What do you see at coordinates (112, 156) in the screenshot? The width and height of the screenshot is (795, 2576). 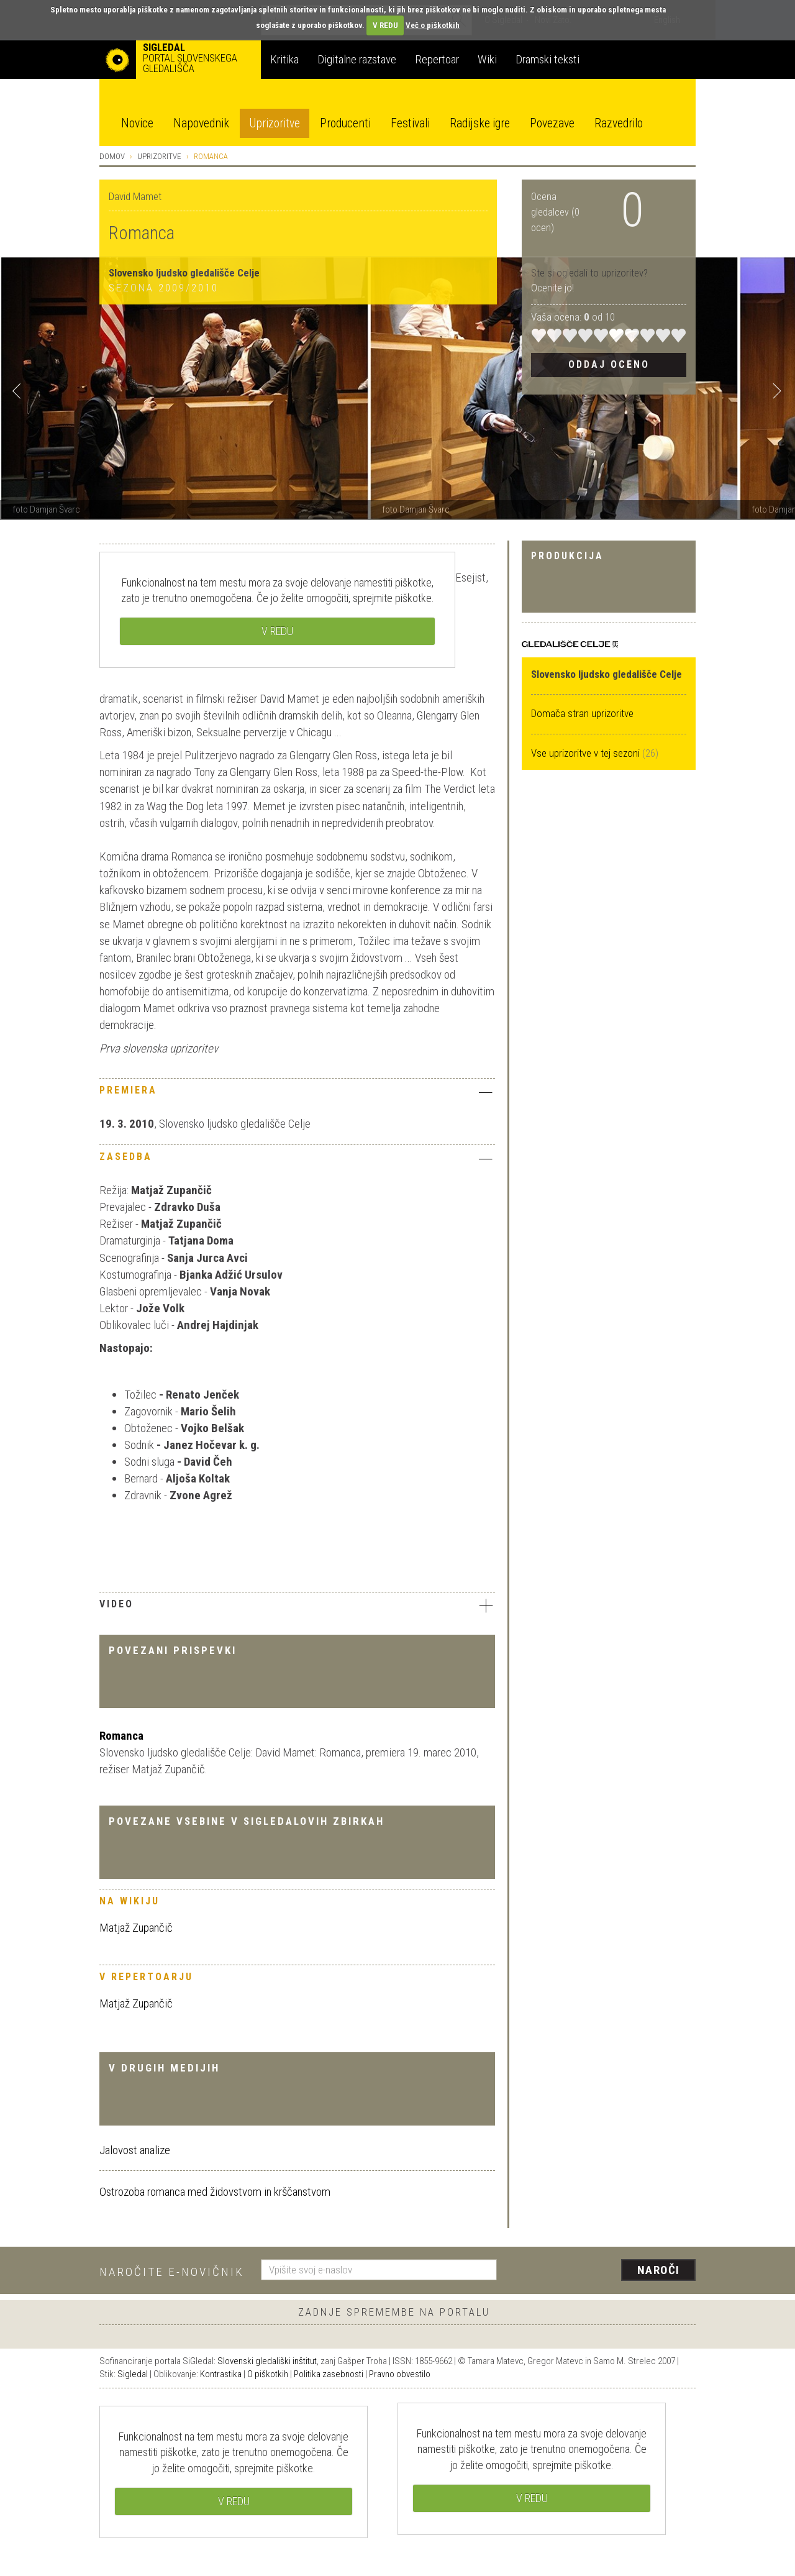 I see `Domov` at bounding box center [112, 156].